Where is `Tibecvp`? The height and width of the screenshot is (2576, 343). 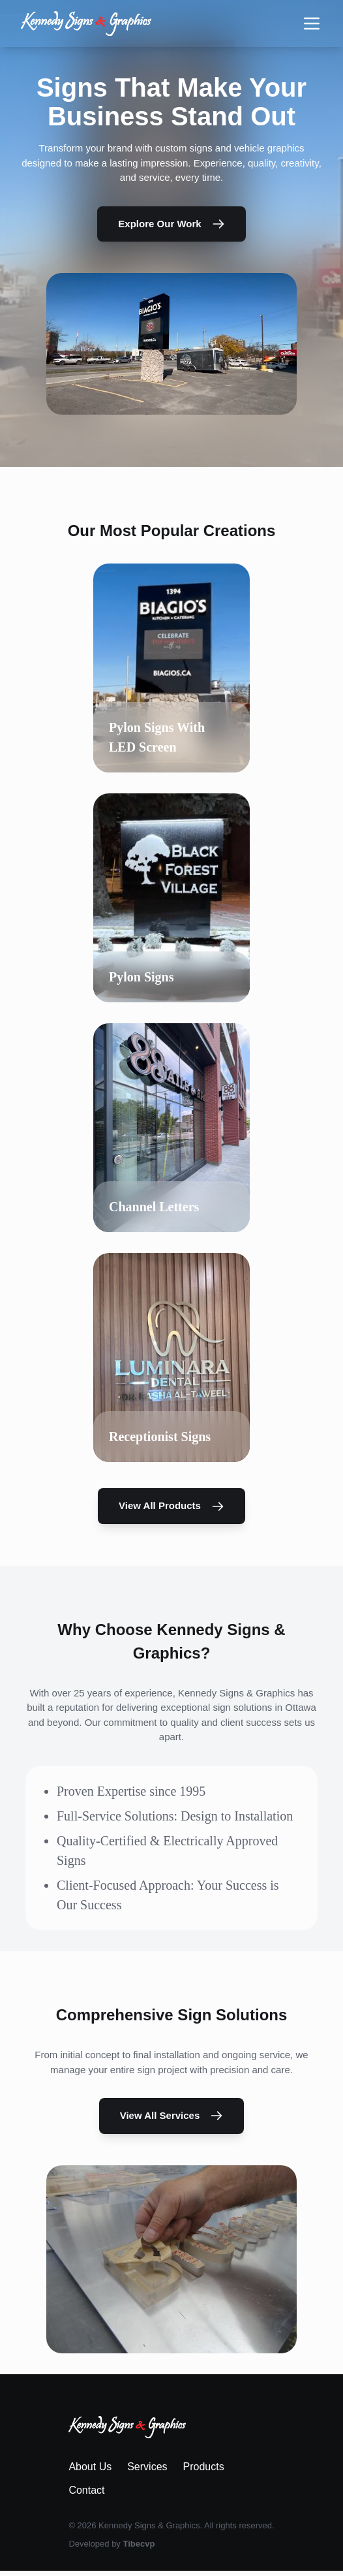
Tibecvp is located at coordinates (139, 2544).